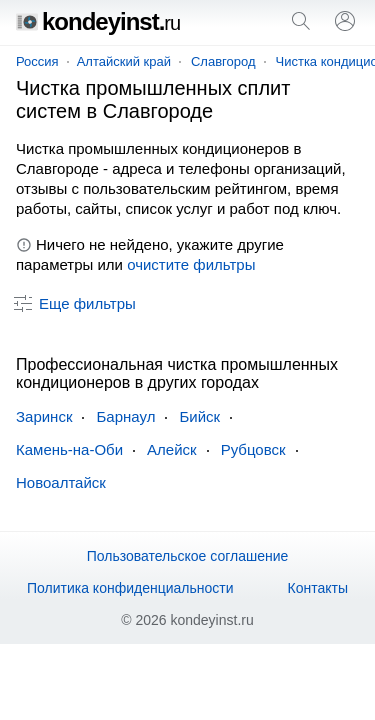 The image size is (375, 720). What do you see at coordinates (98, 21) in the screenshot?
I see `kondeyinst.` at bounding box center [98, 21].